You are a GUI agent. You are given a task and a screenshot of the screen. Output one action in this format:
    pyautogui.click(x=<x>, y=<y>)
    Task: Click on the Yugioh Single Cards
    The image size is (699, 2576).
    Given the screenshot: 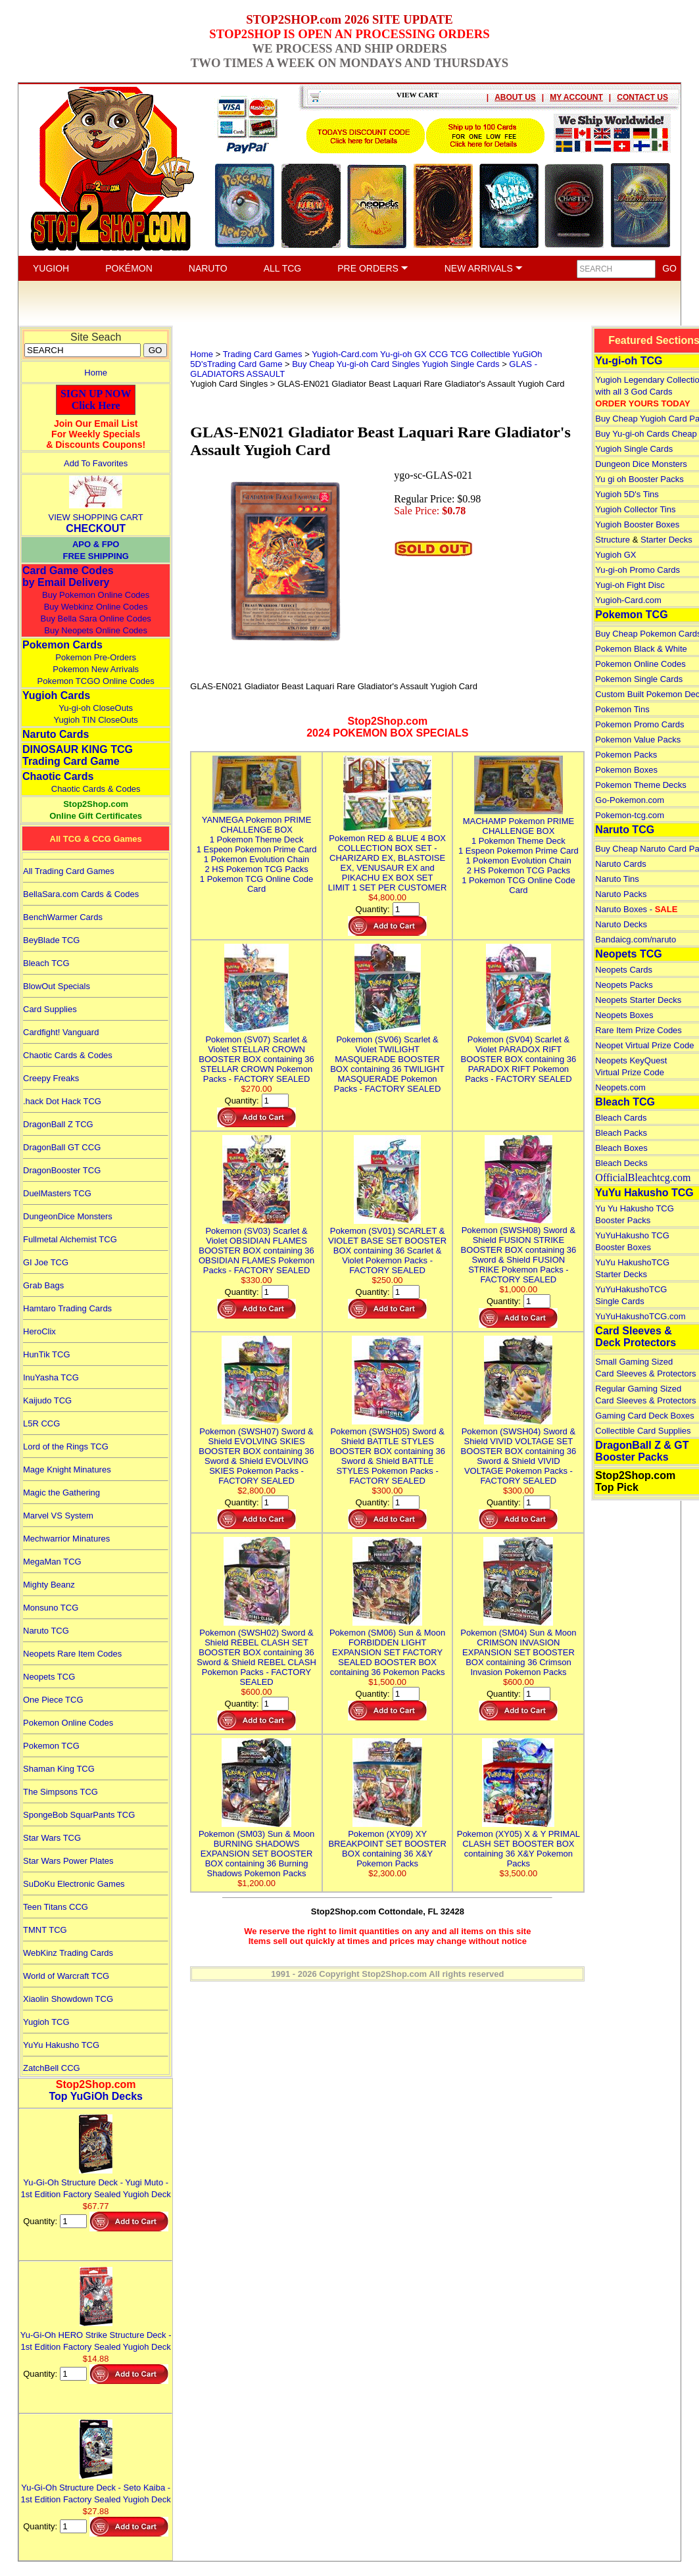 What is the action you would take?
    pyautogui.click(x=634, y=449)
    